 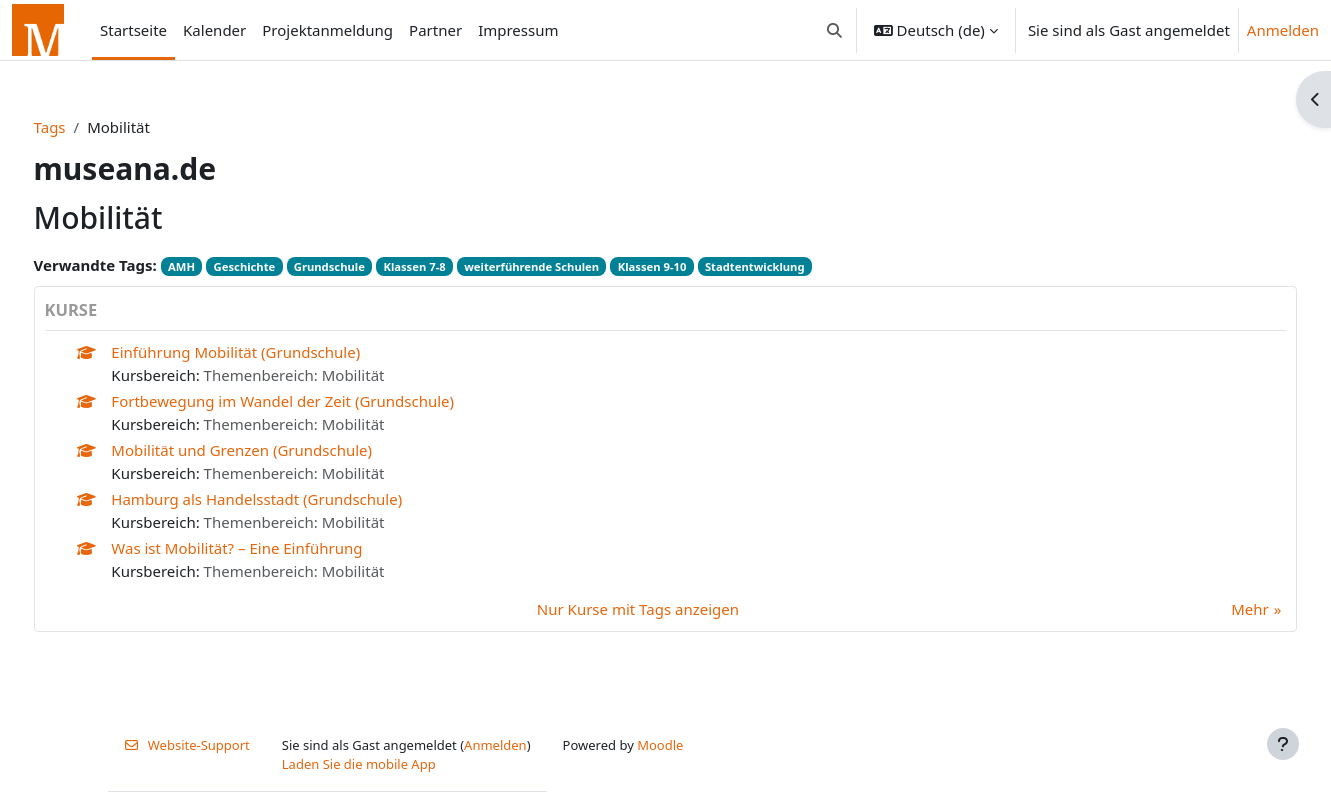 I want to click on Kalender [menuitem], so click(x=214, y=30).